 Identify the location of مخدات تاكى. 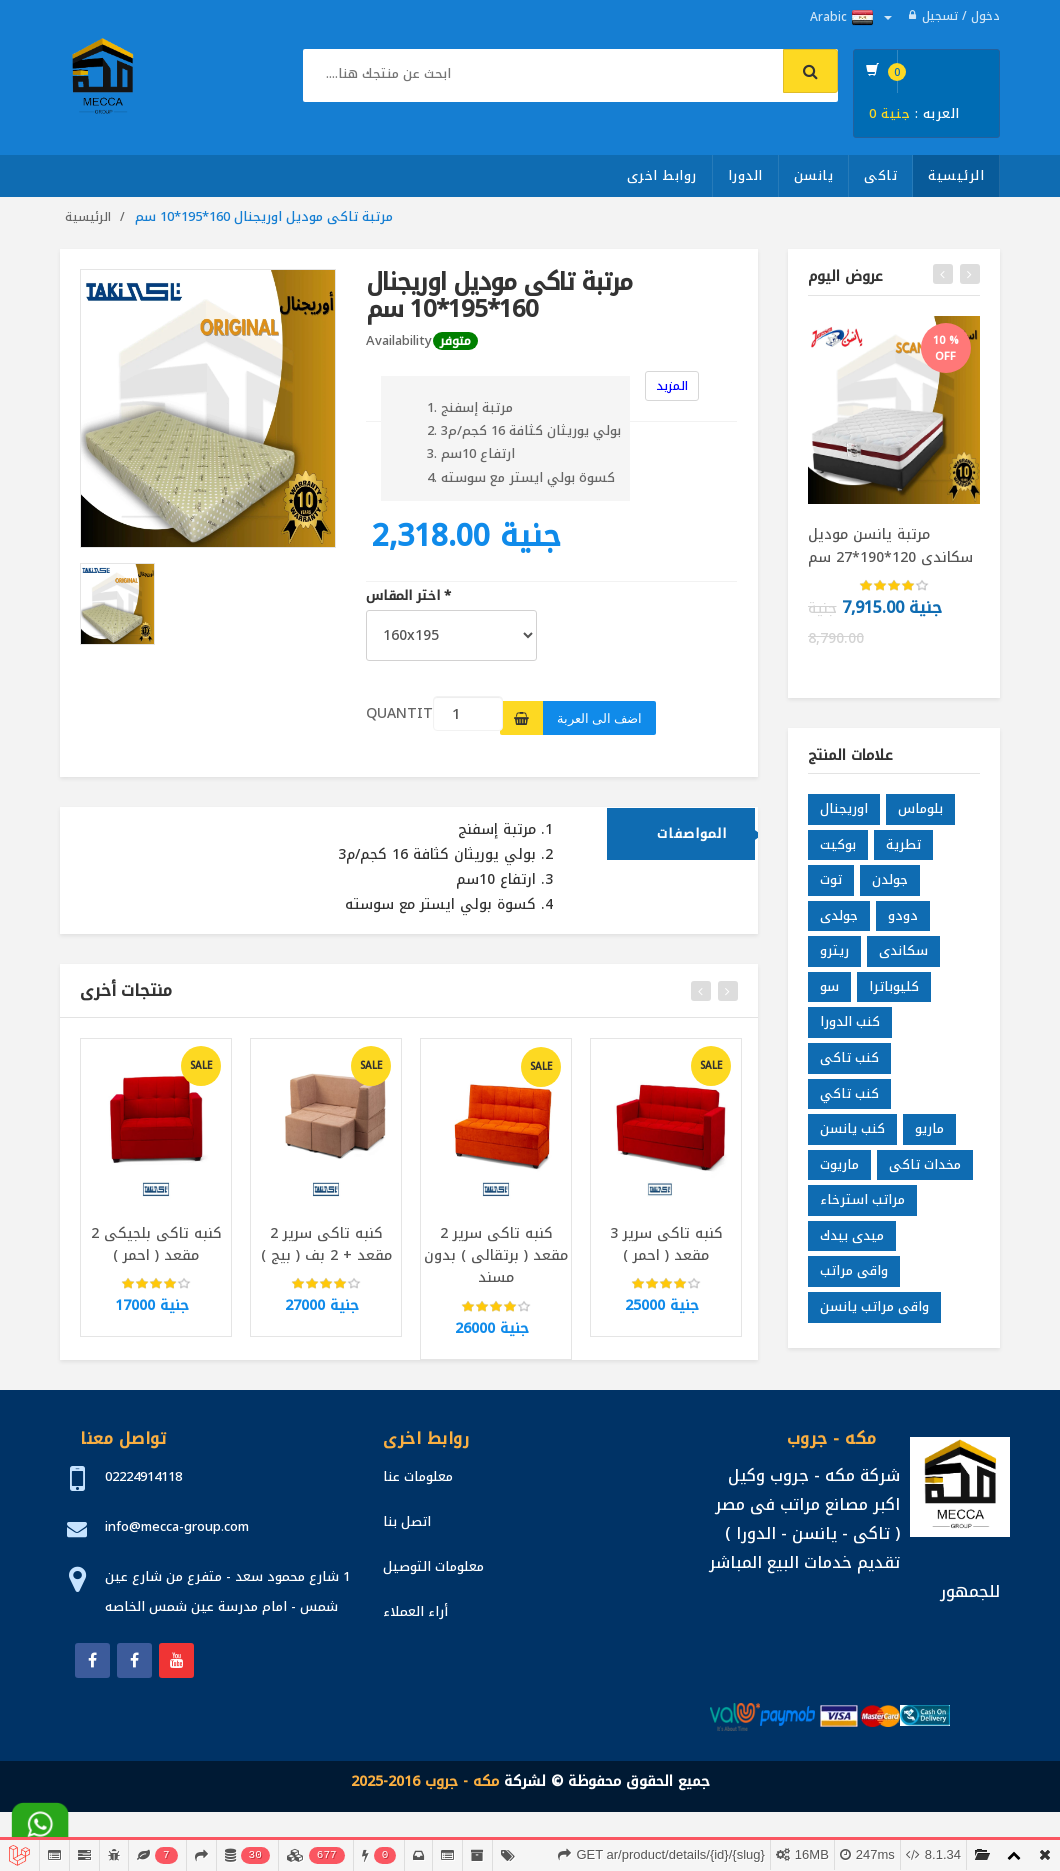
(925, 1169).